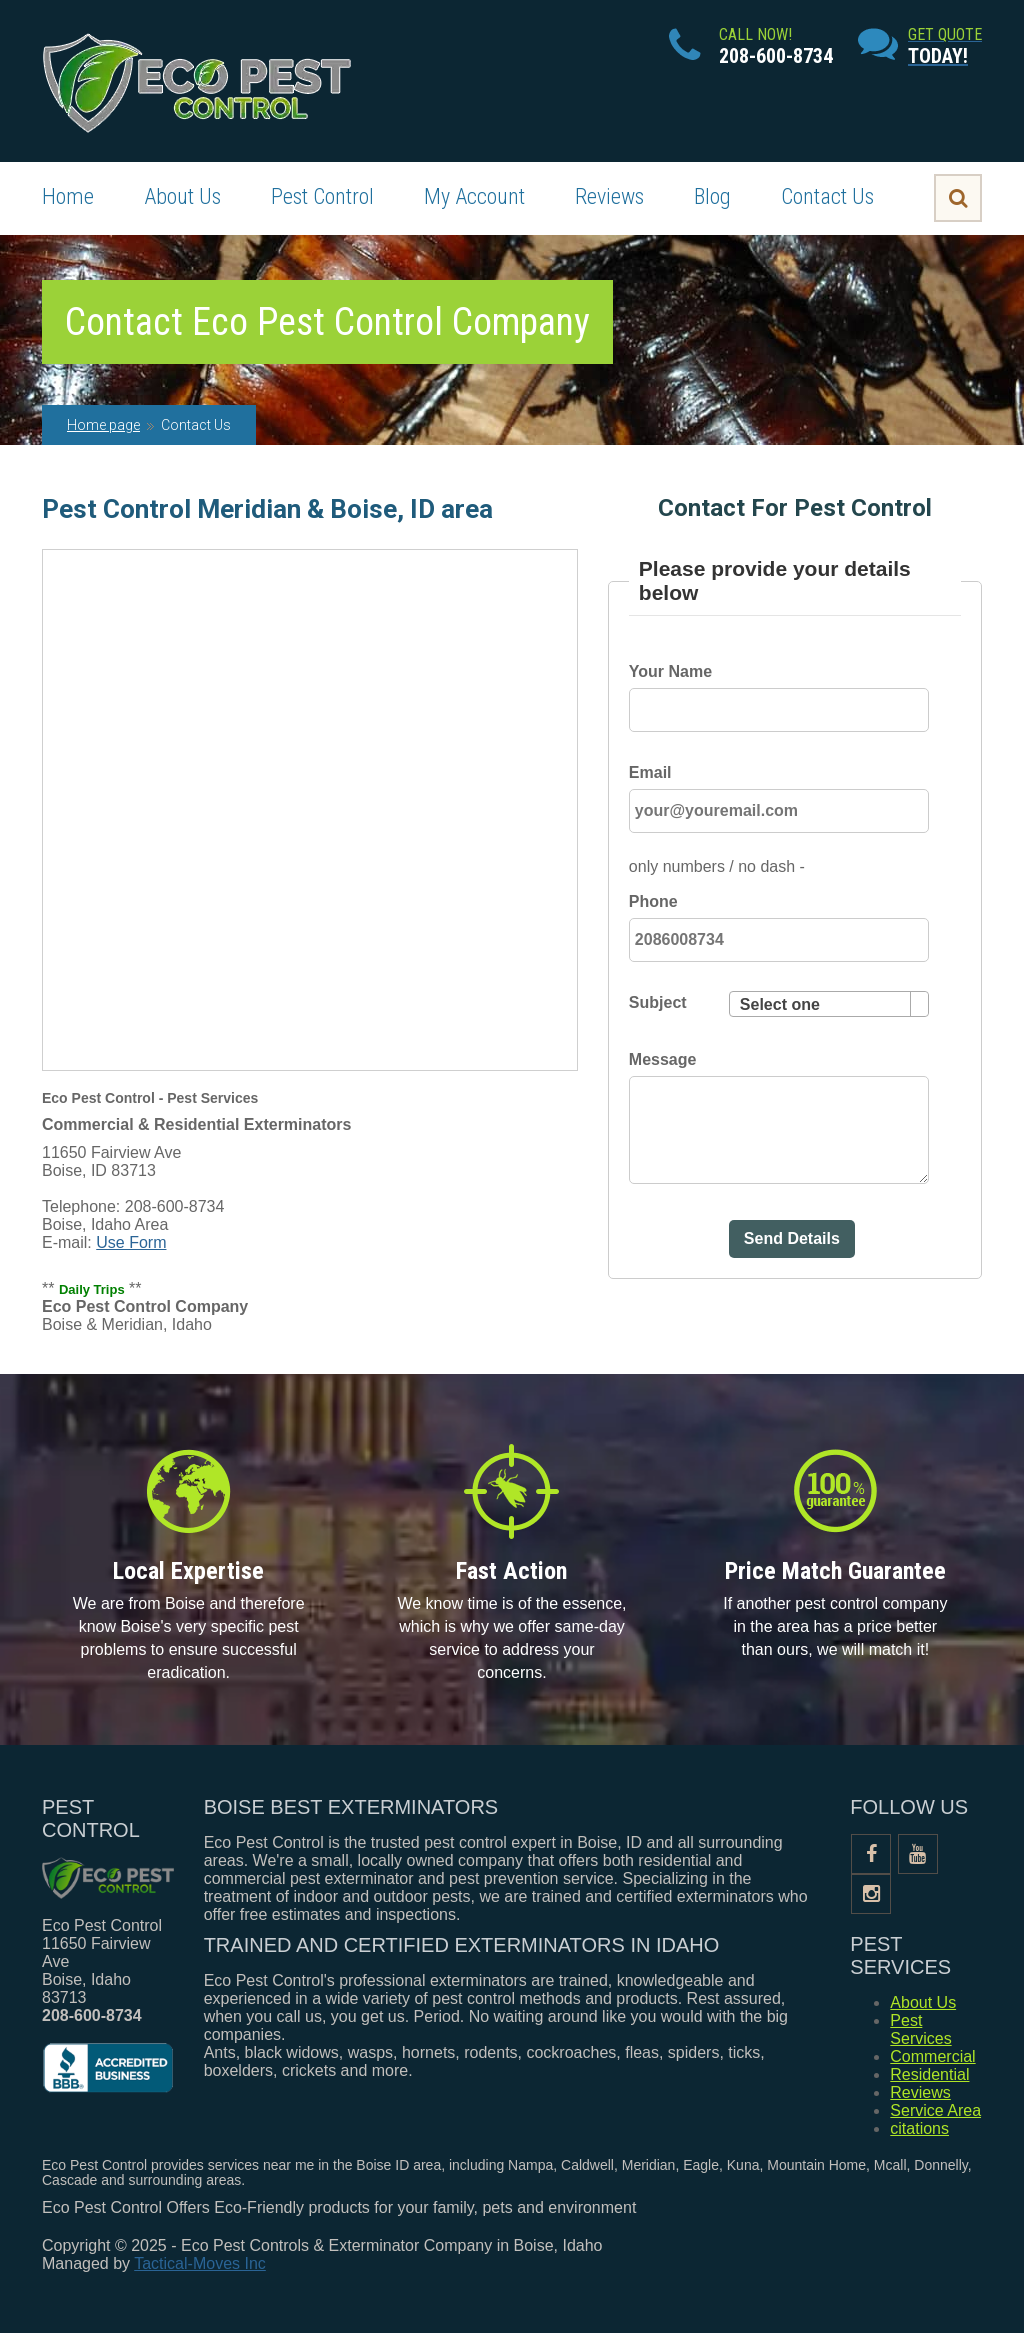  What do you see at coordinates (103, 425) in the screenshot?
I see `Home page` at bounding box center [103, 425].